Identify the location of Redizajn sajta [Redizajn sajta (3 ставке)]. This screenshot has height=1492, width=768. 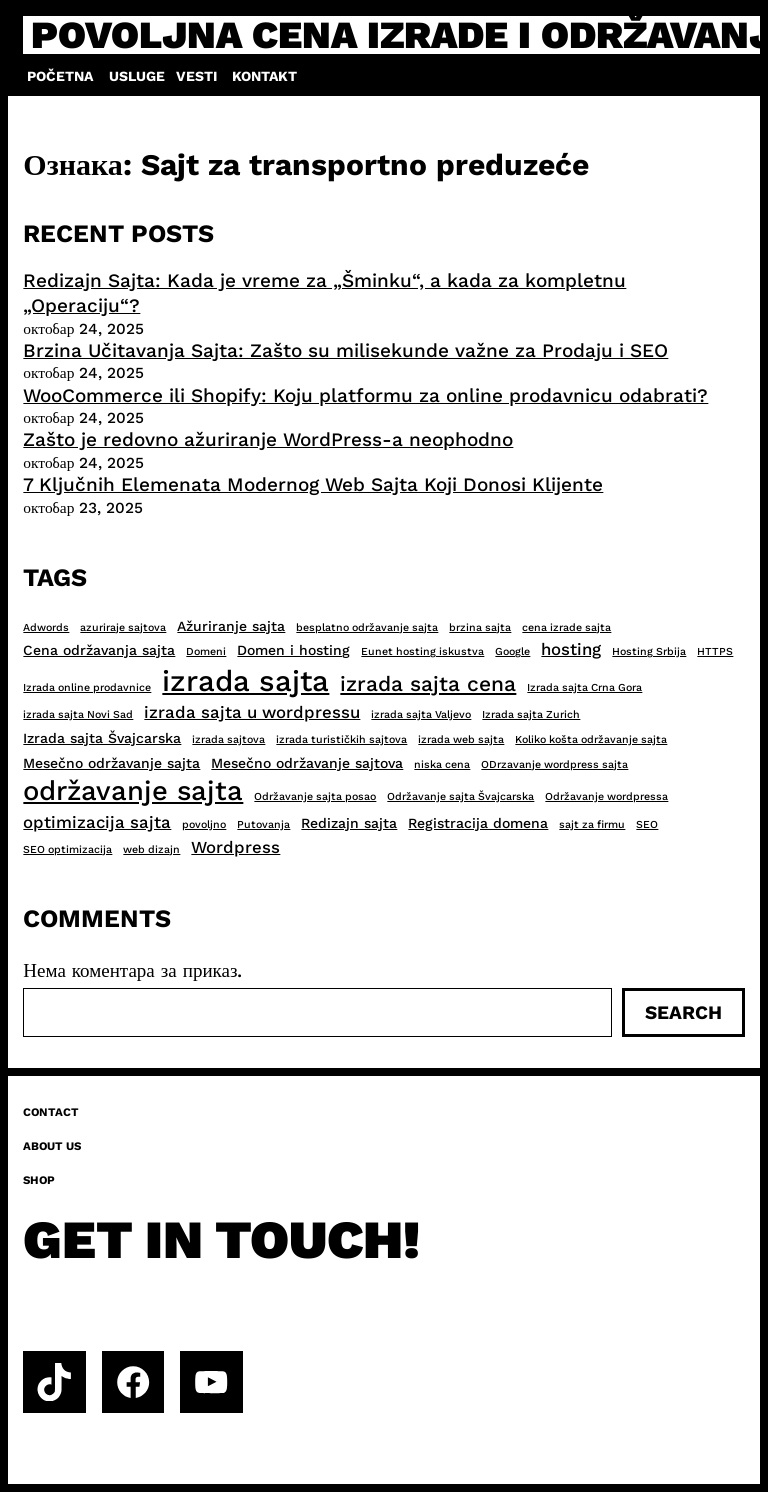
(349, 823).